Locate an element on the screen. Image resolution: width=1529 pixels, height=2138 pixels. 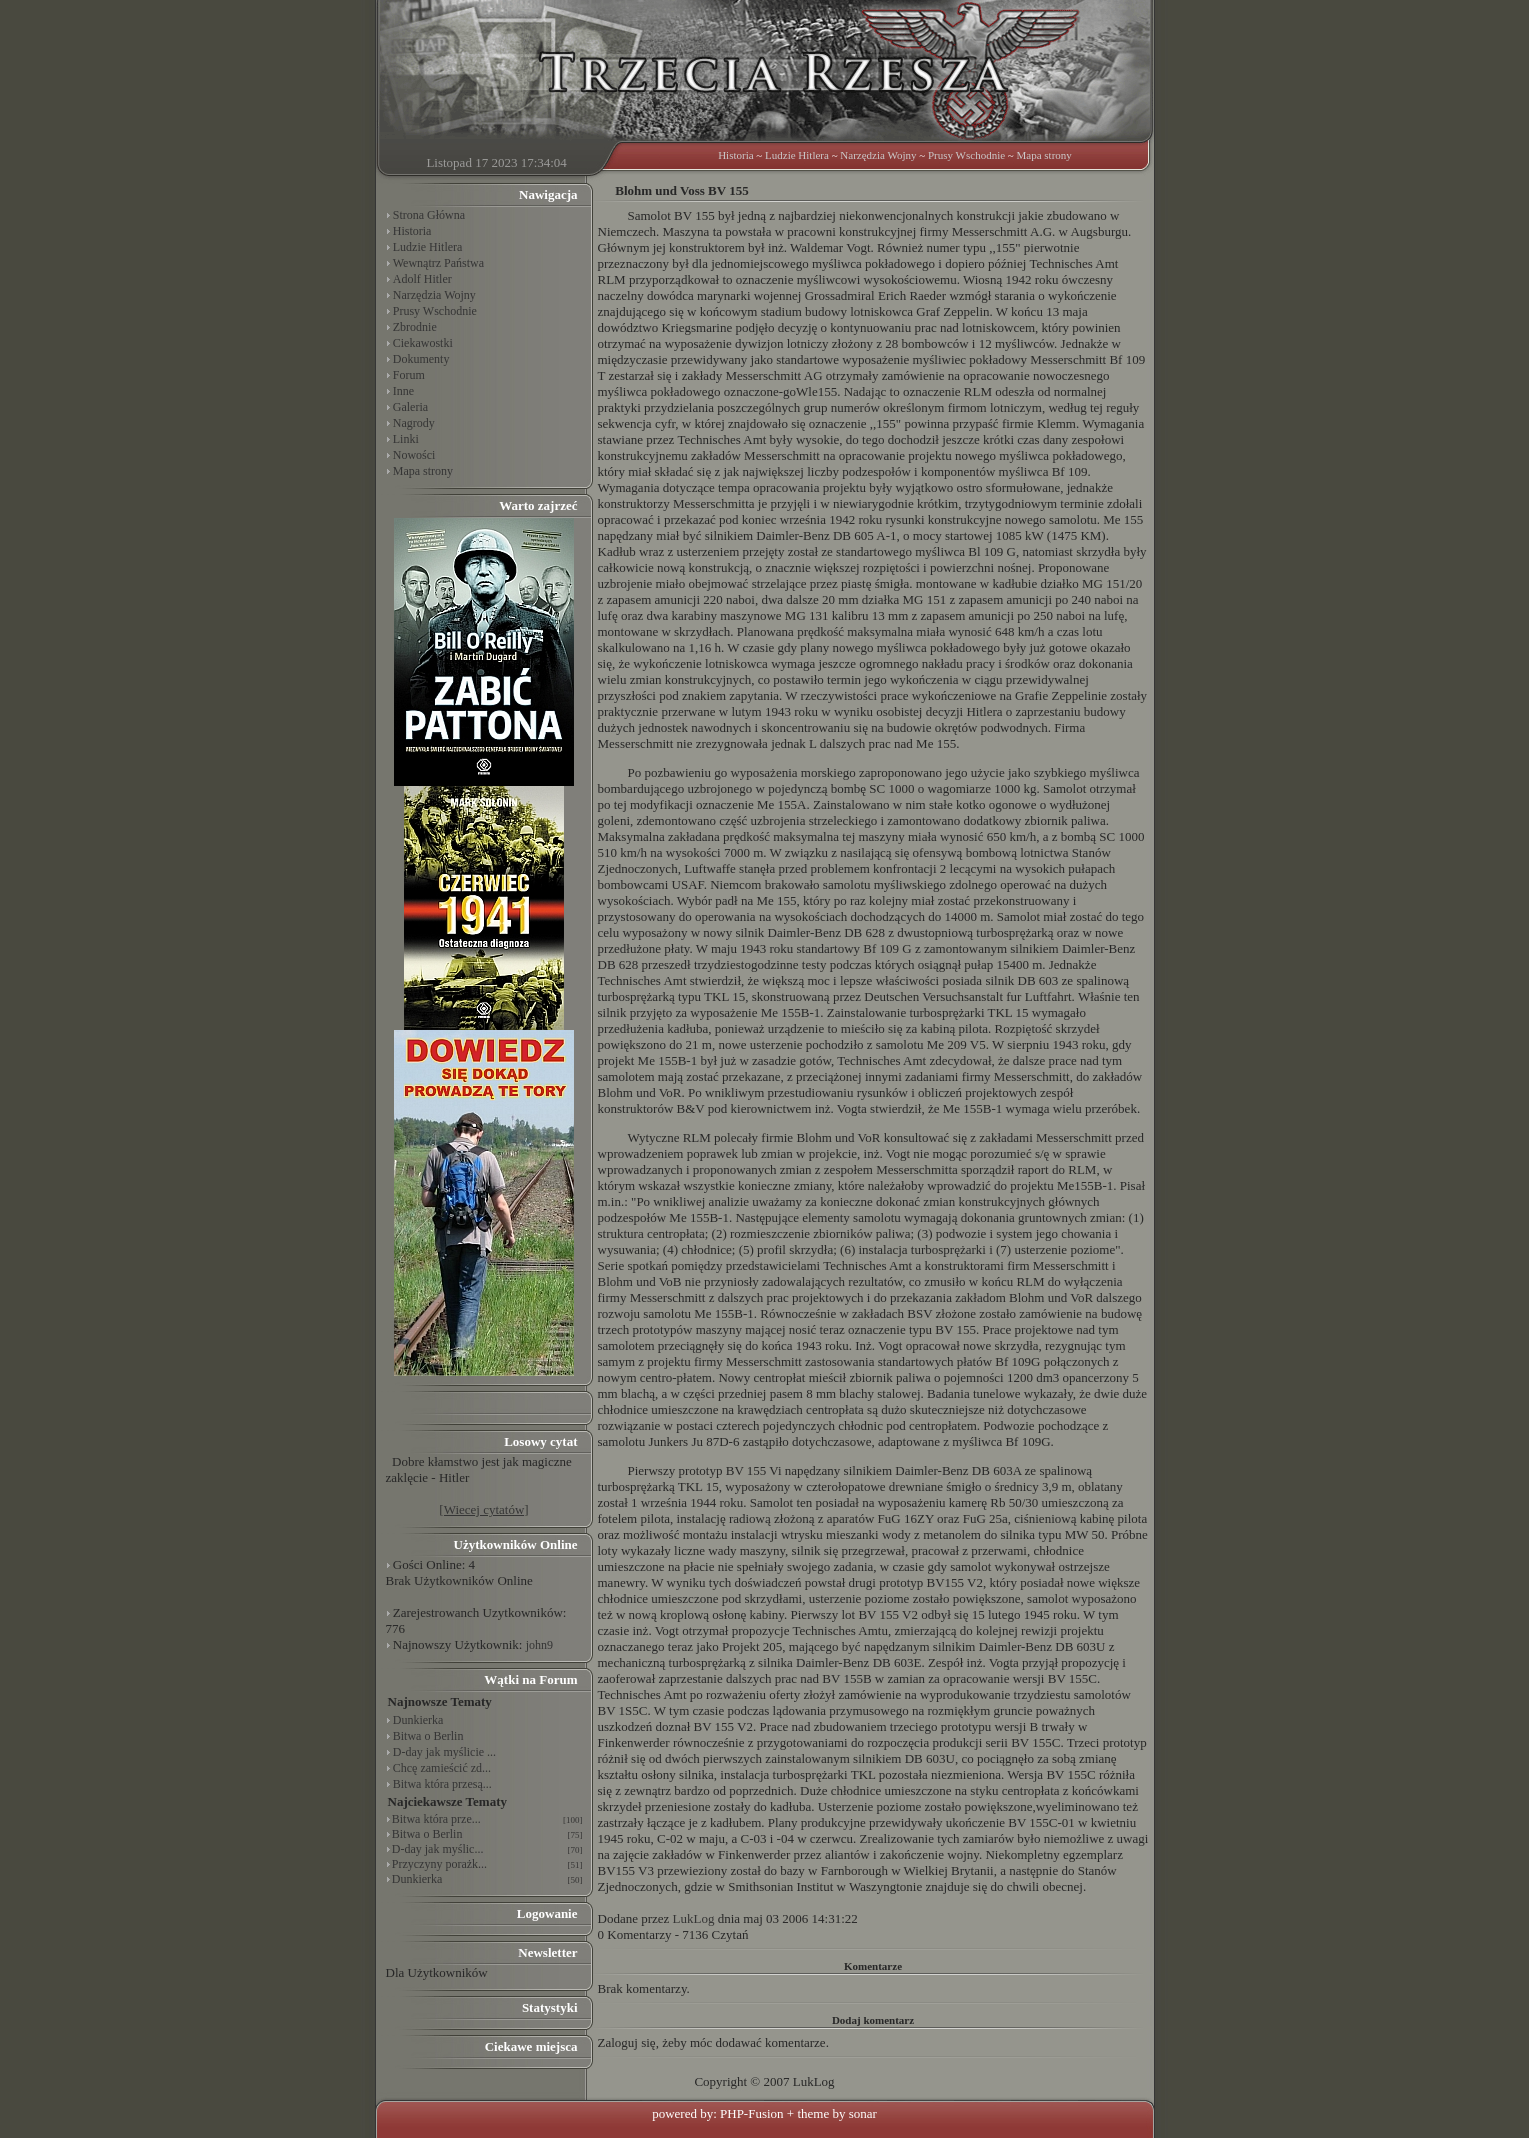
Inne is located at coordinates (403, 391).